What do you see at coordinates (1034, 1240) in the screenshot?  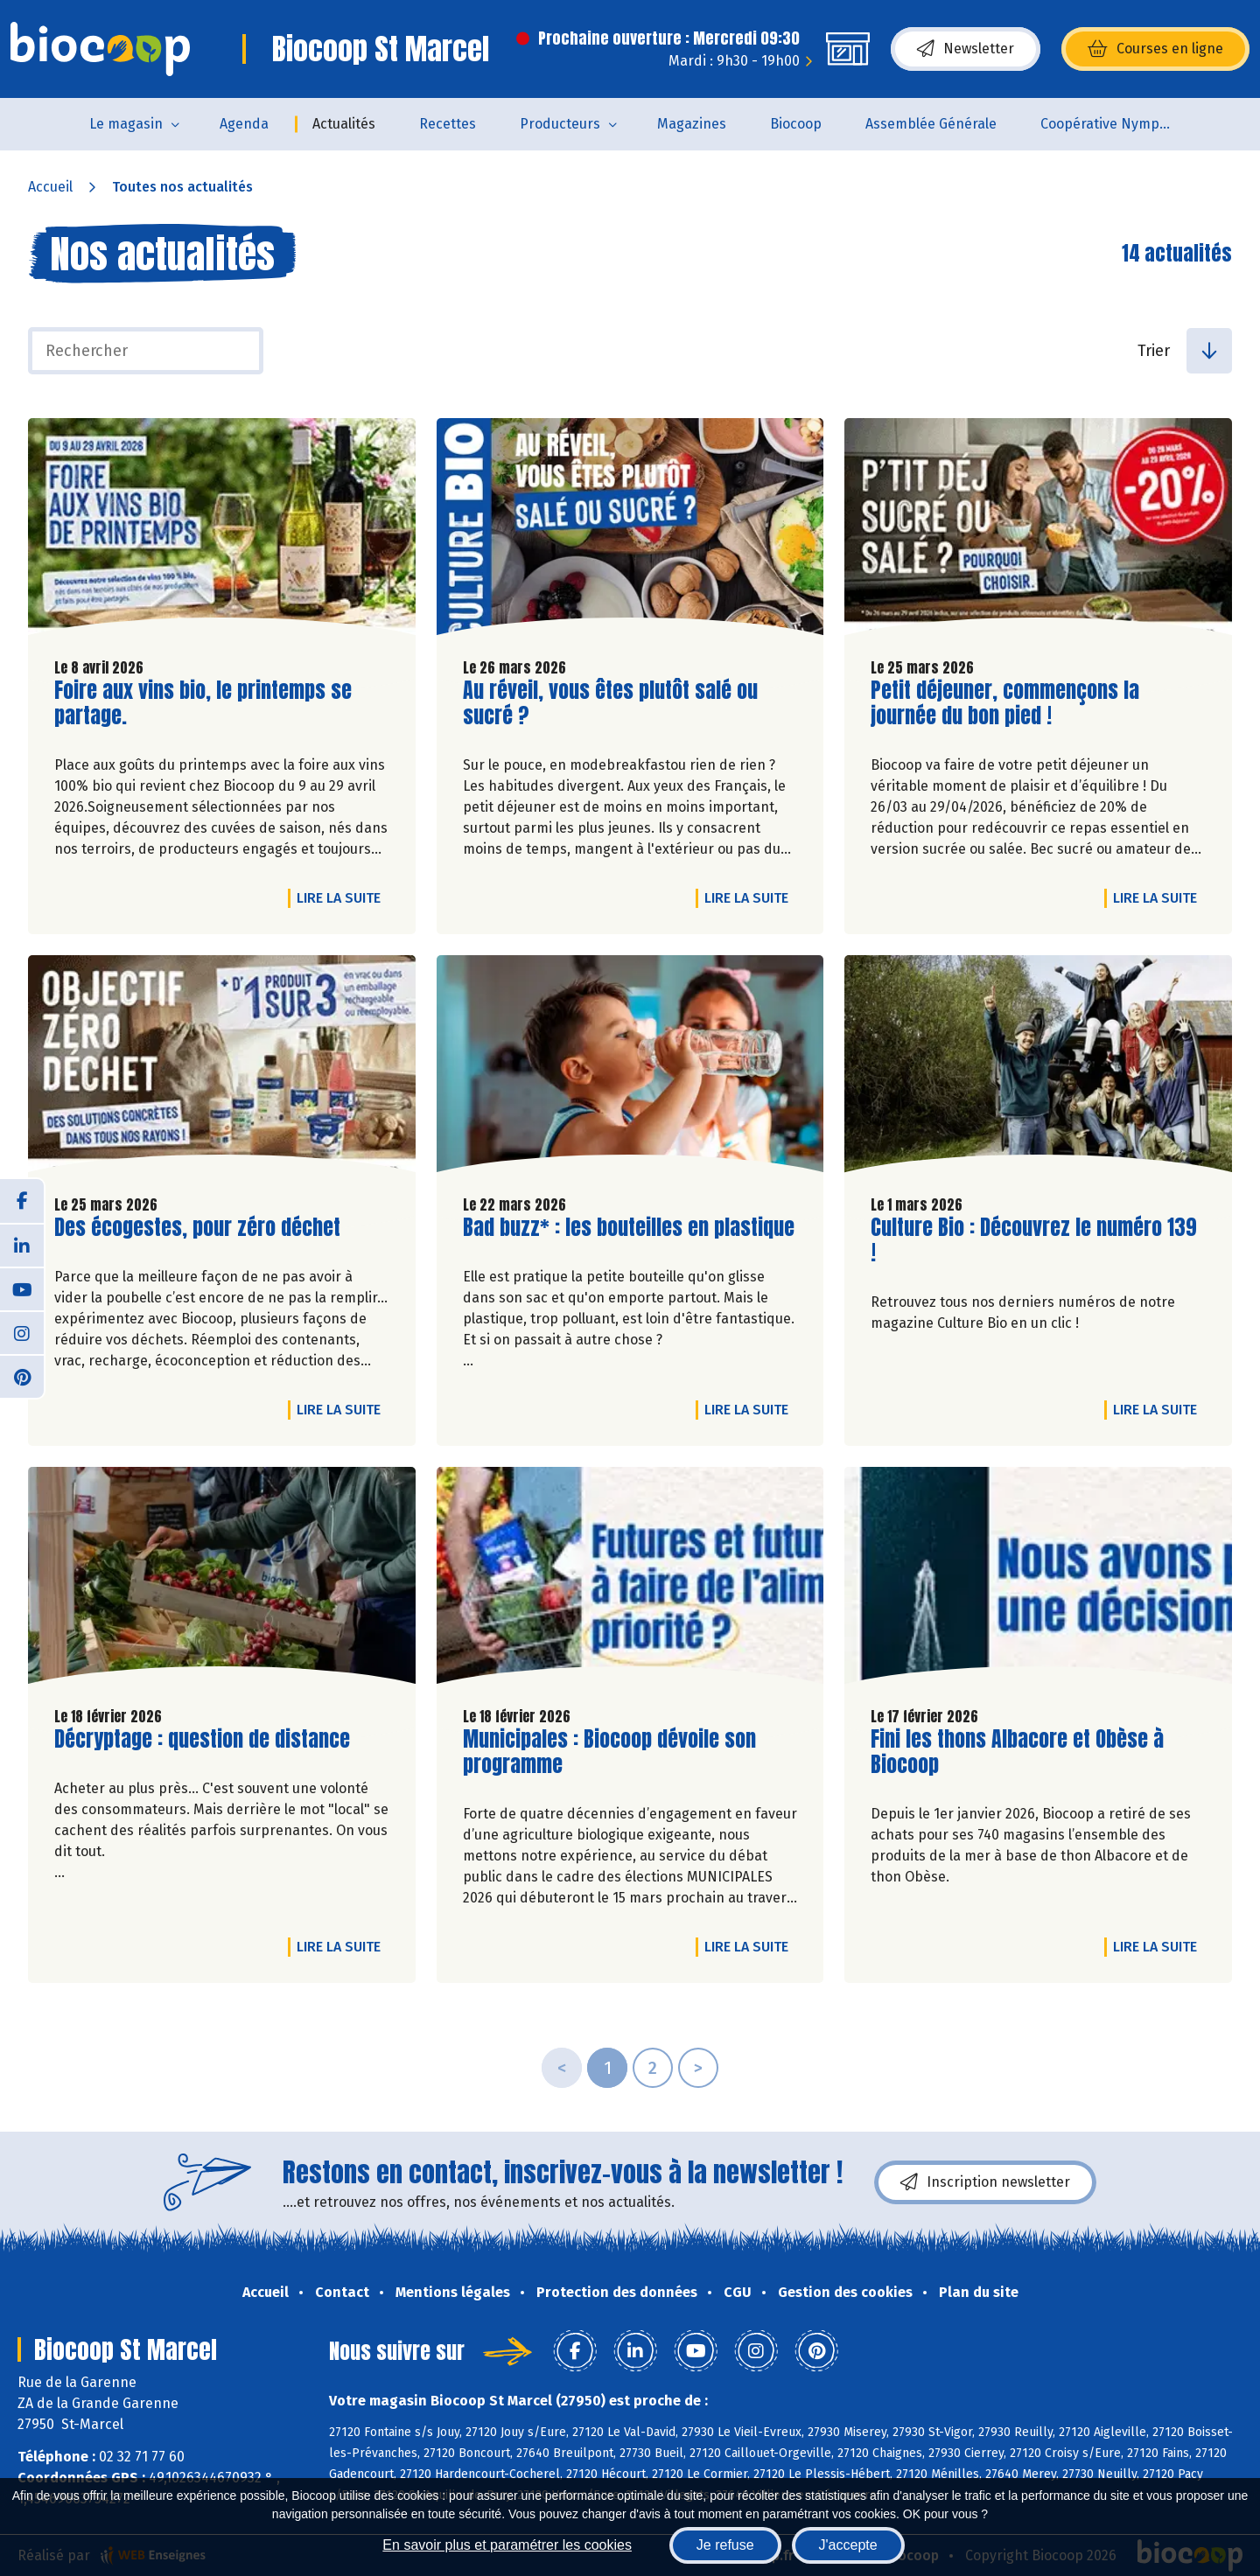 I see `Culture Bio : Découvrez le numéro 139 !` at bounding box center [1034, 1240].